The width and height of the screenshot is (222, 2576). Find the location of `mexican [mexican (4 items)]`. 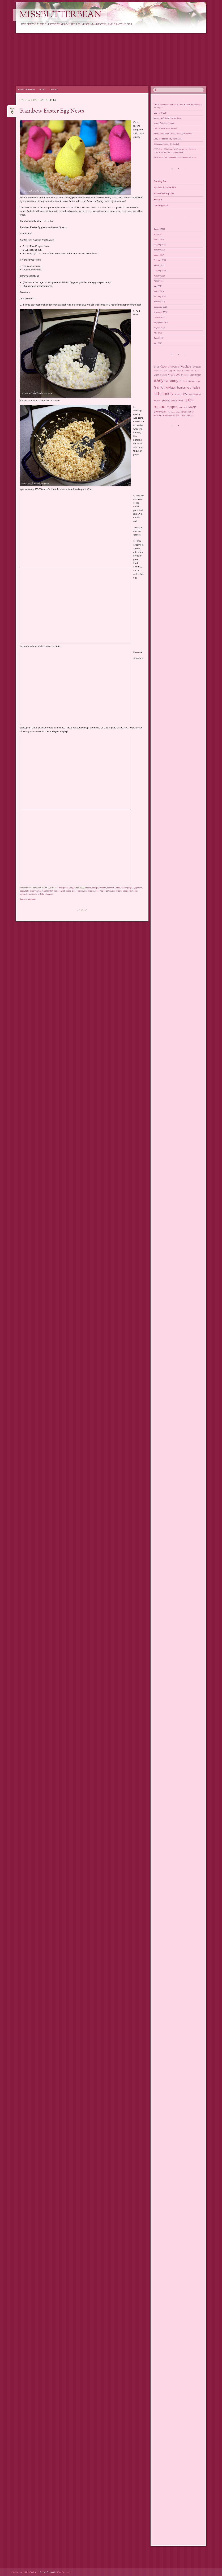

mexican [mexican (4 items)] is located at coordinates (157, 400).